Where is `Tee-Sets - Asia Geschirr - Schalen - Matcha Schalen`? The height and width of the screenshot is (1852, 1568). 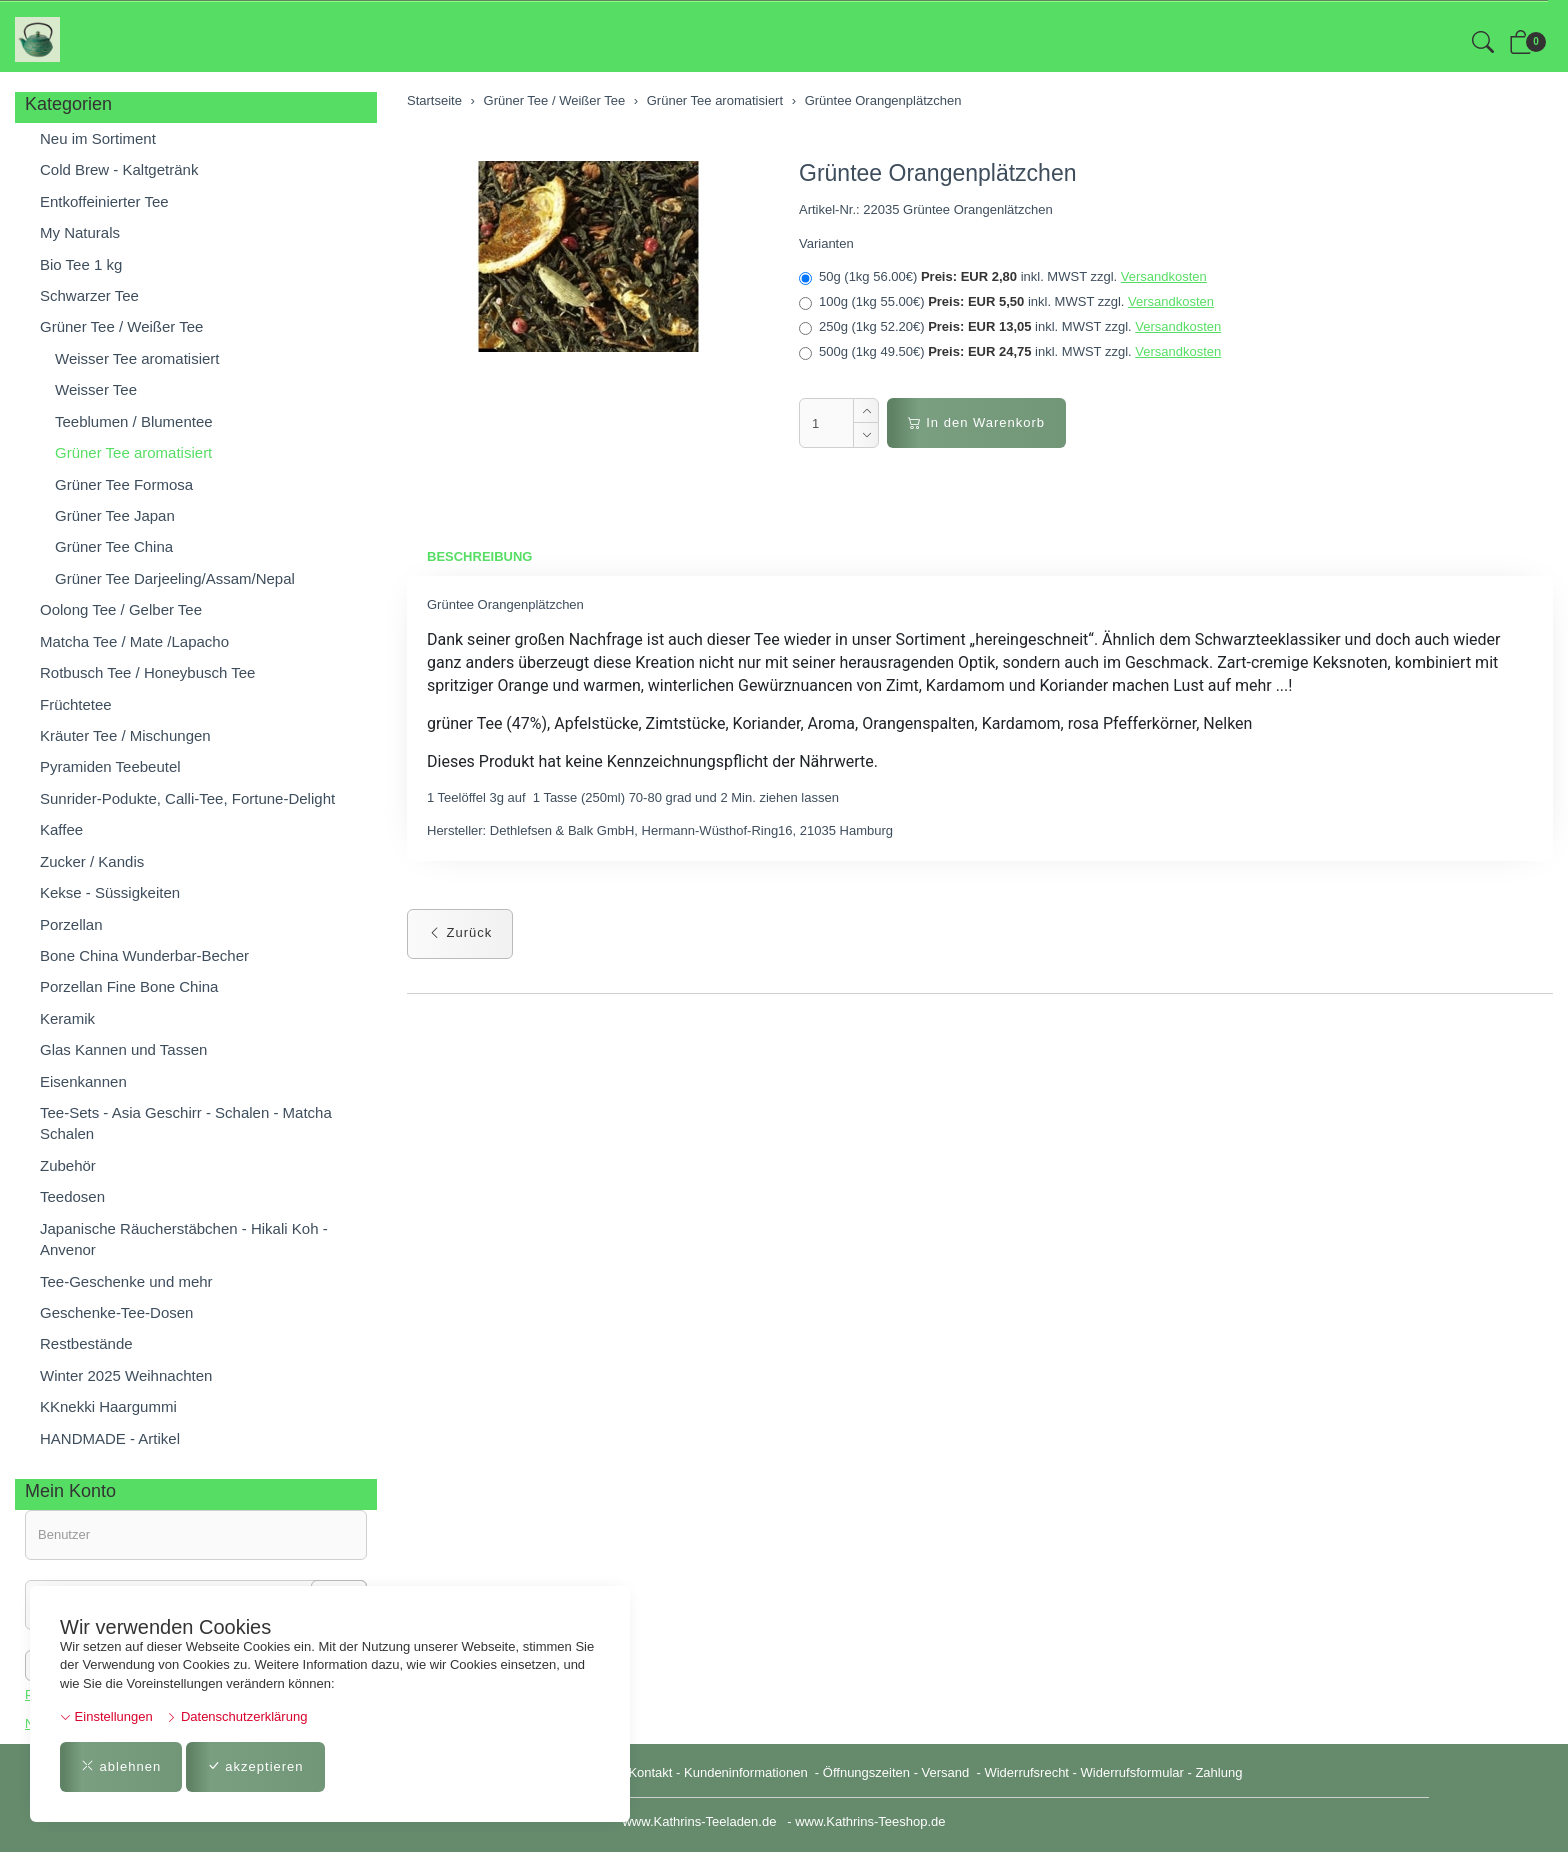
Tee-Sets - Asia Geschirr - Schalen - Matcha Schalen is located at coordinates (186, 1123).